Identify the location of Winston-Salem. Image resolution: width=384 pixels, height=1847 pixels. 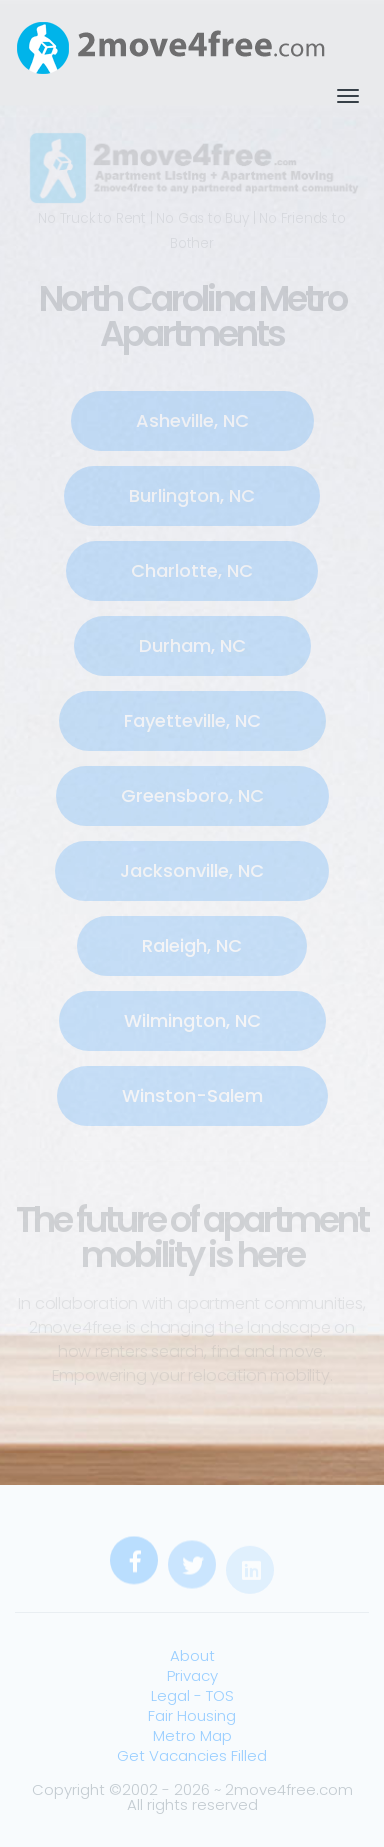
(192, 1095).